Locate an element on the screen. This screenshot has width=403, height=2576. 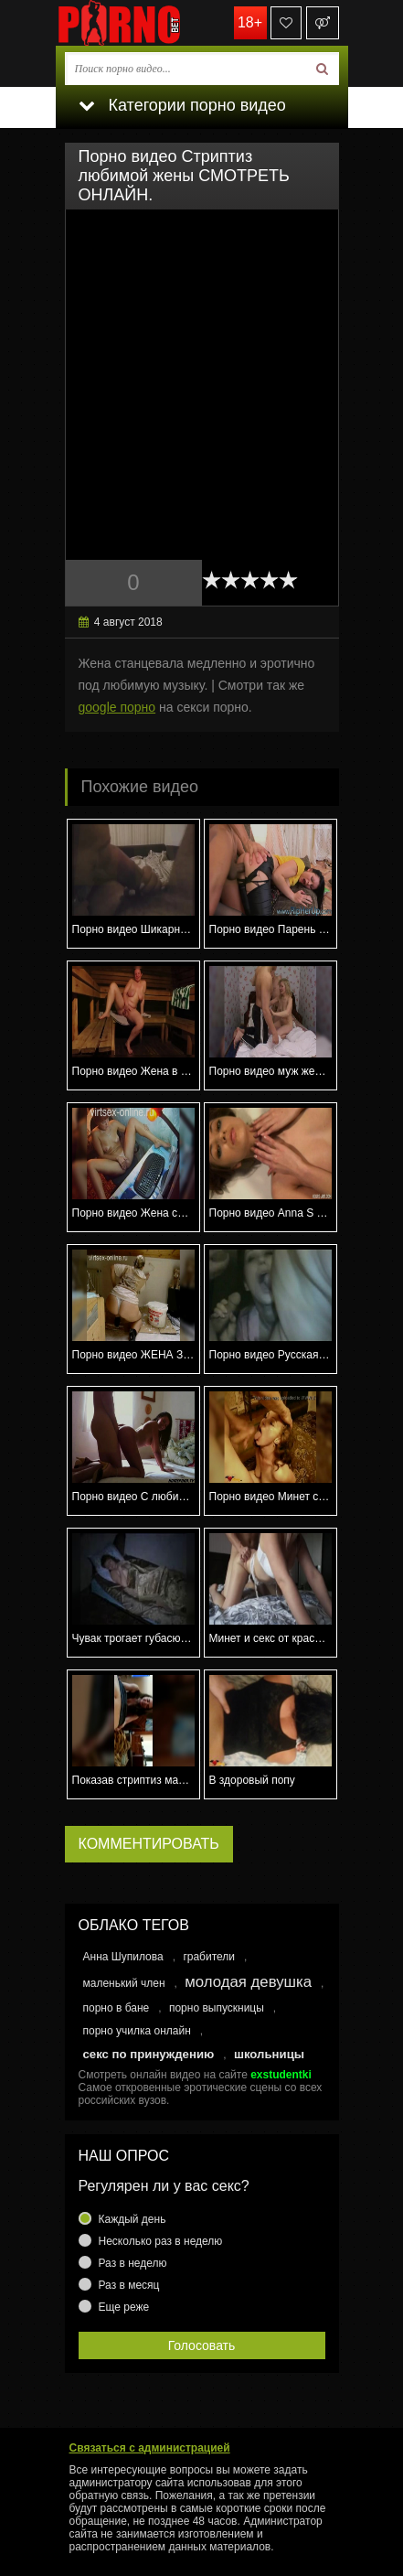
порно училка онлайн is located at coordinates (137, 2030).